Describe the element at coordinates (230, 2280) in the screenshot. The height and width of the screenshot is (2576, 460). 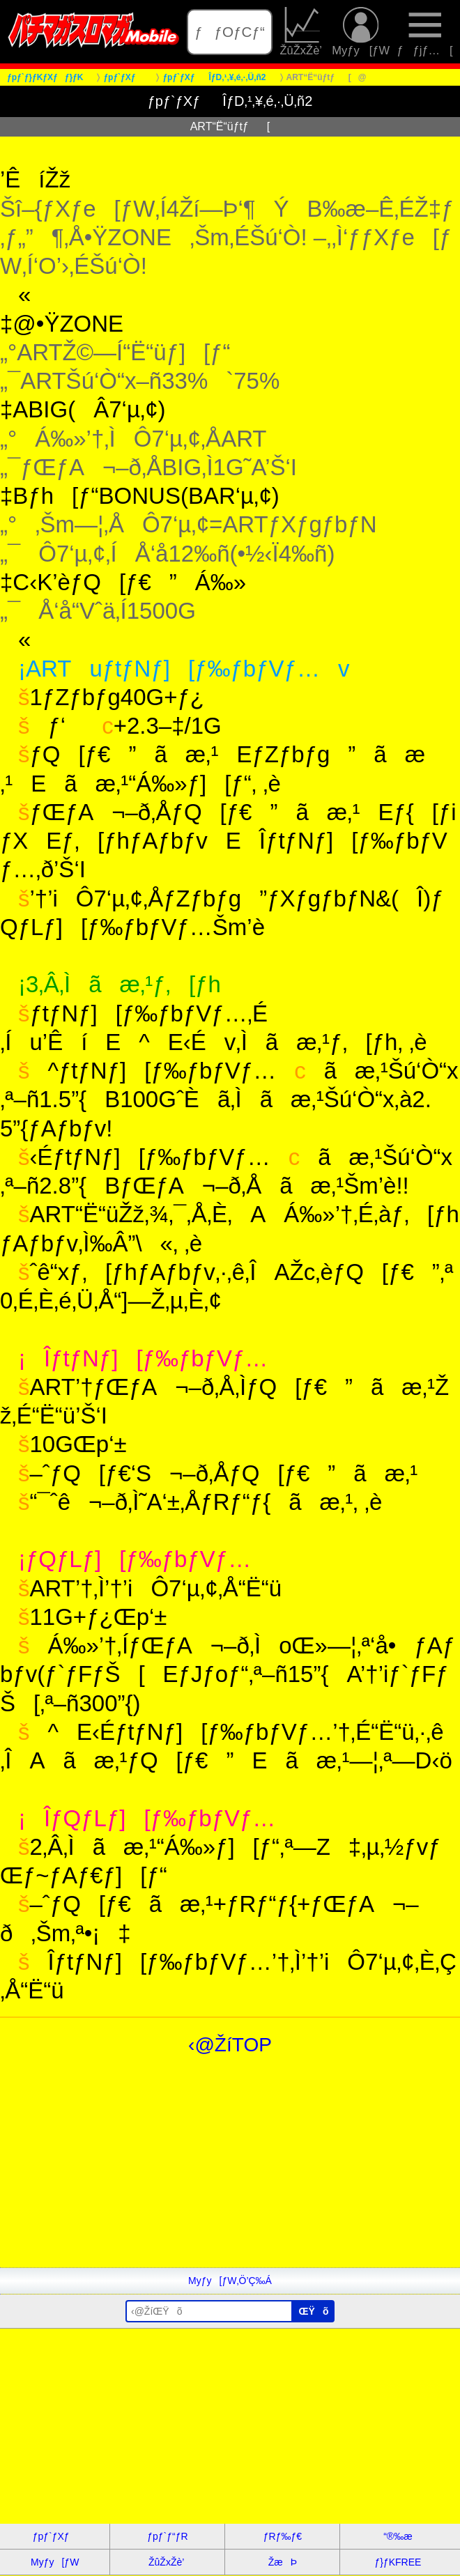
I see `Myƒy[ƒW‚Ö’Ç‰Á` at that location.